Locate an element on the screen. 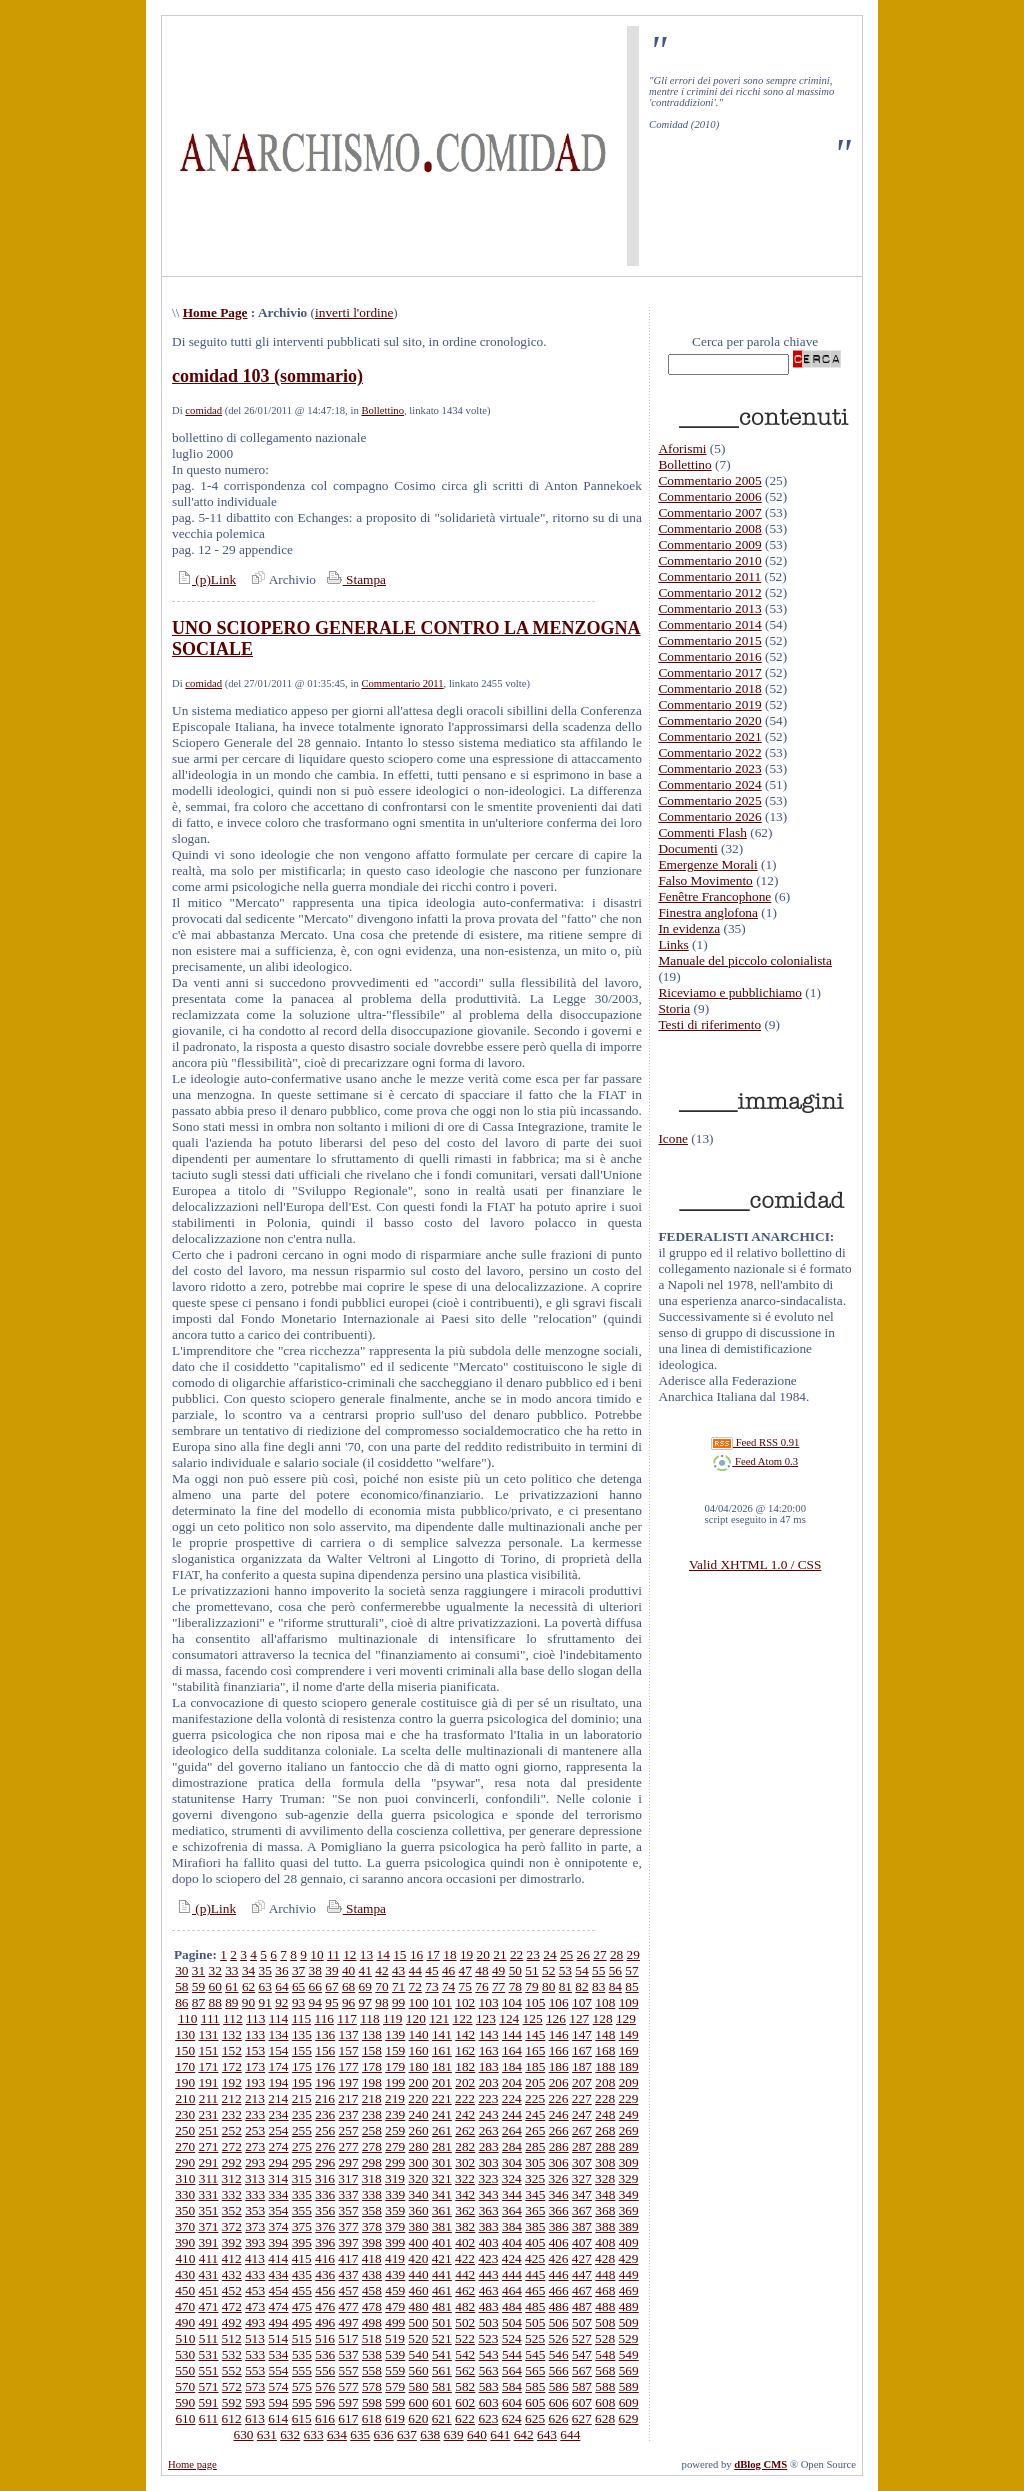  625 is located at coordinates (535, 2418).